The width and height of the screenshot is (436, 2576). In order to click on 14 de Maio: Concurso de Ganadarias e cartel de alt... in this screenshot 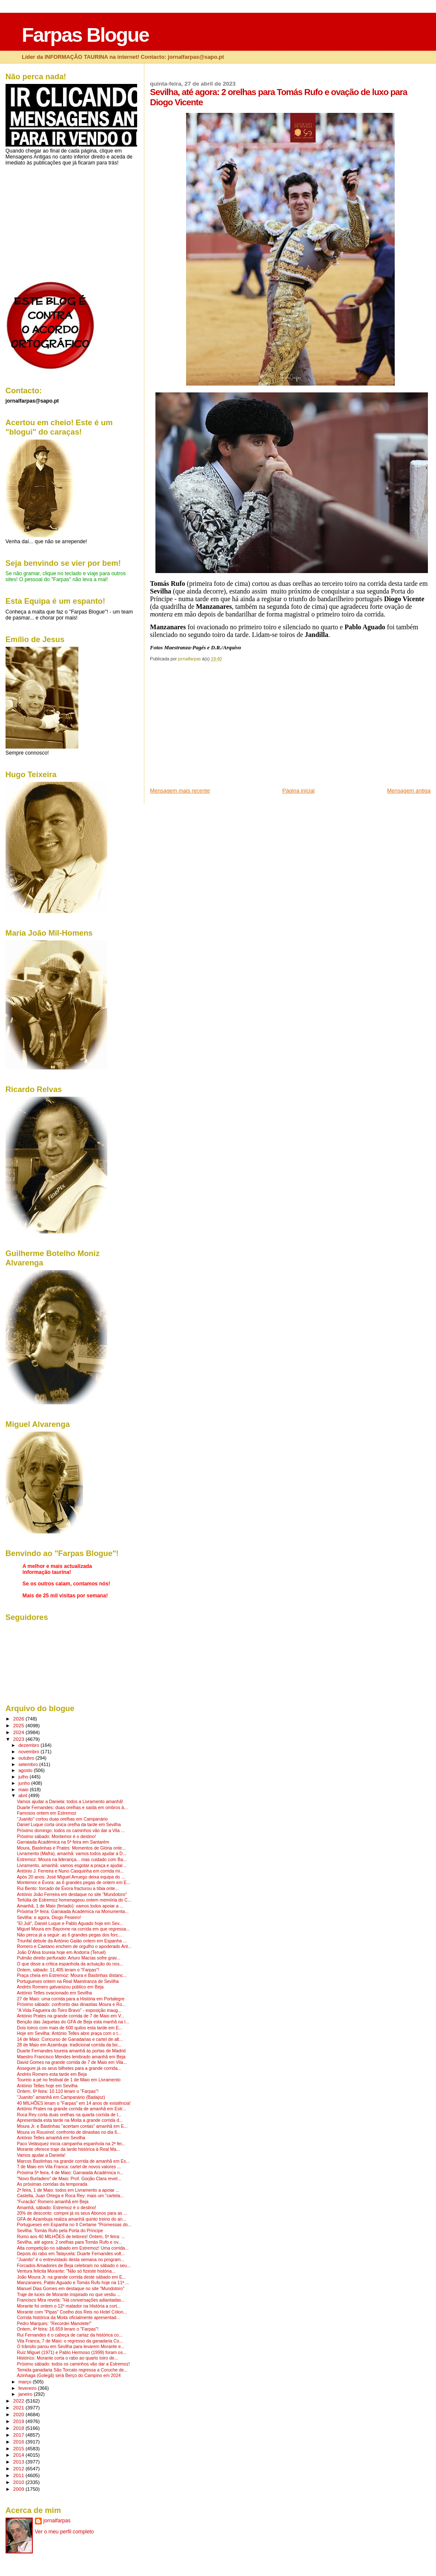, I will do `click(70, 2039)`.